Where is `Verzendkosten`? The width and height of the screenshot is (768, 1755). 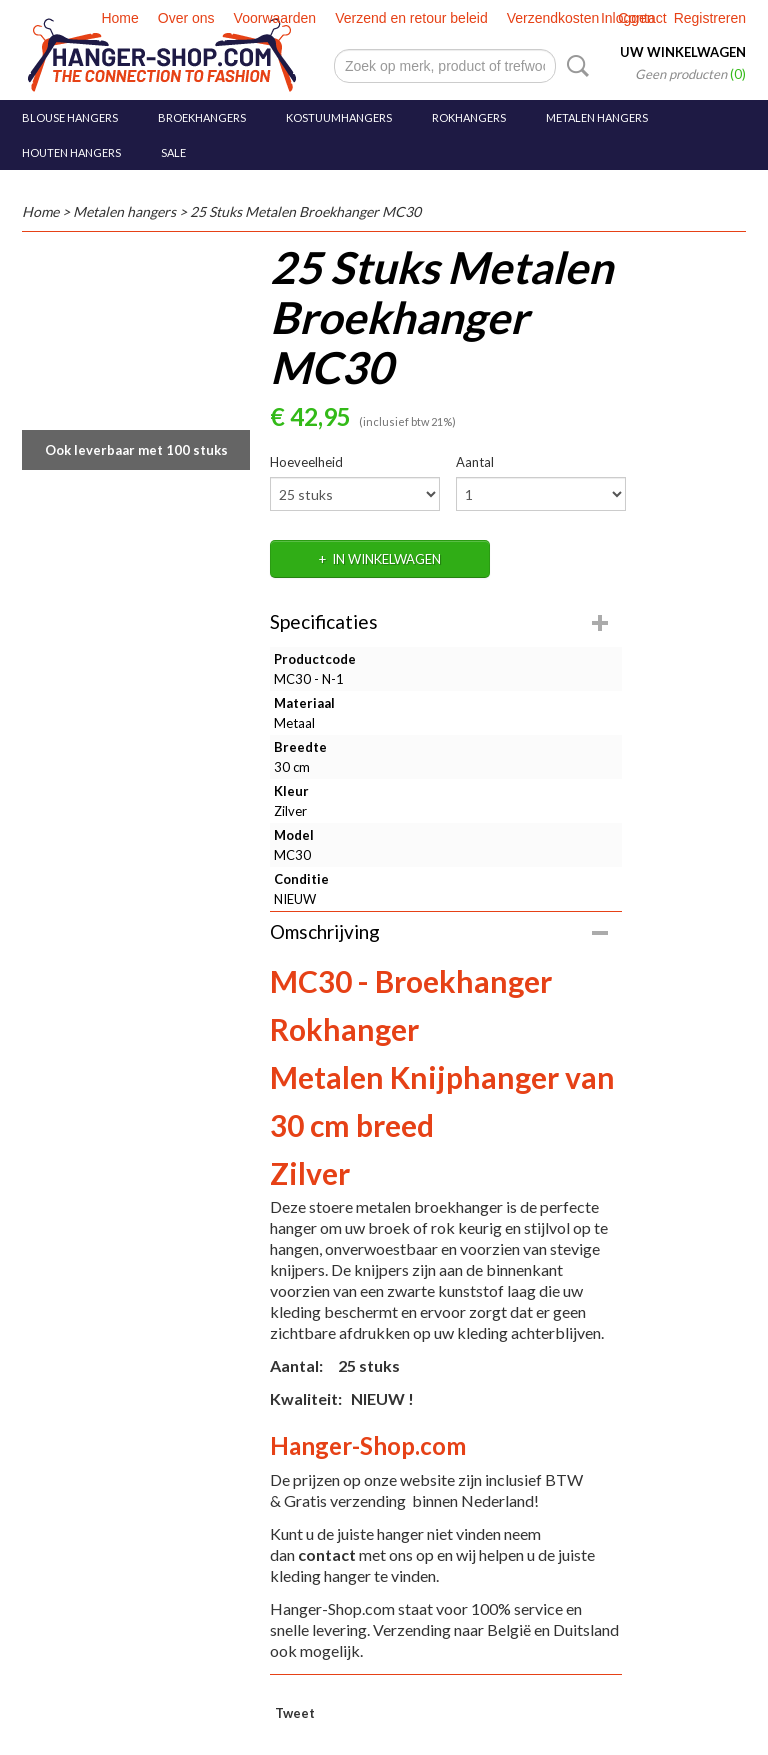 Verzendkosten is located at coordinates (553, 18).